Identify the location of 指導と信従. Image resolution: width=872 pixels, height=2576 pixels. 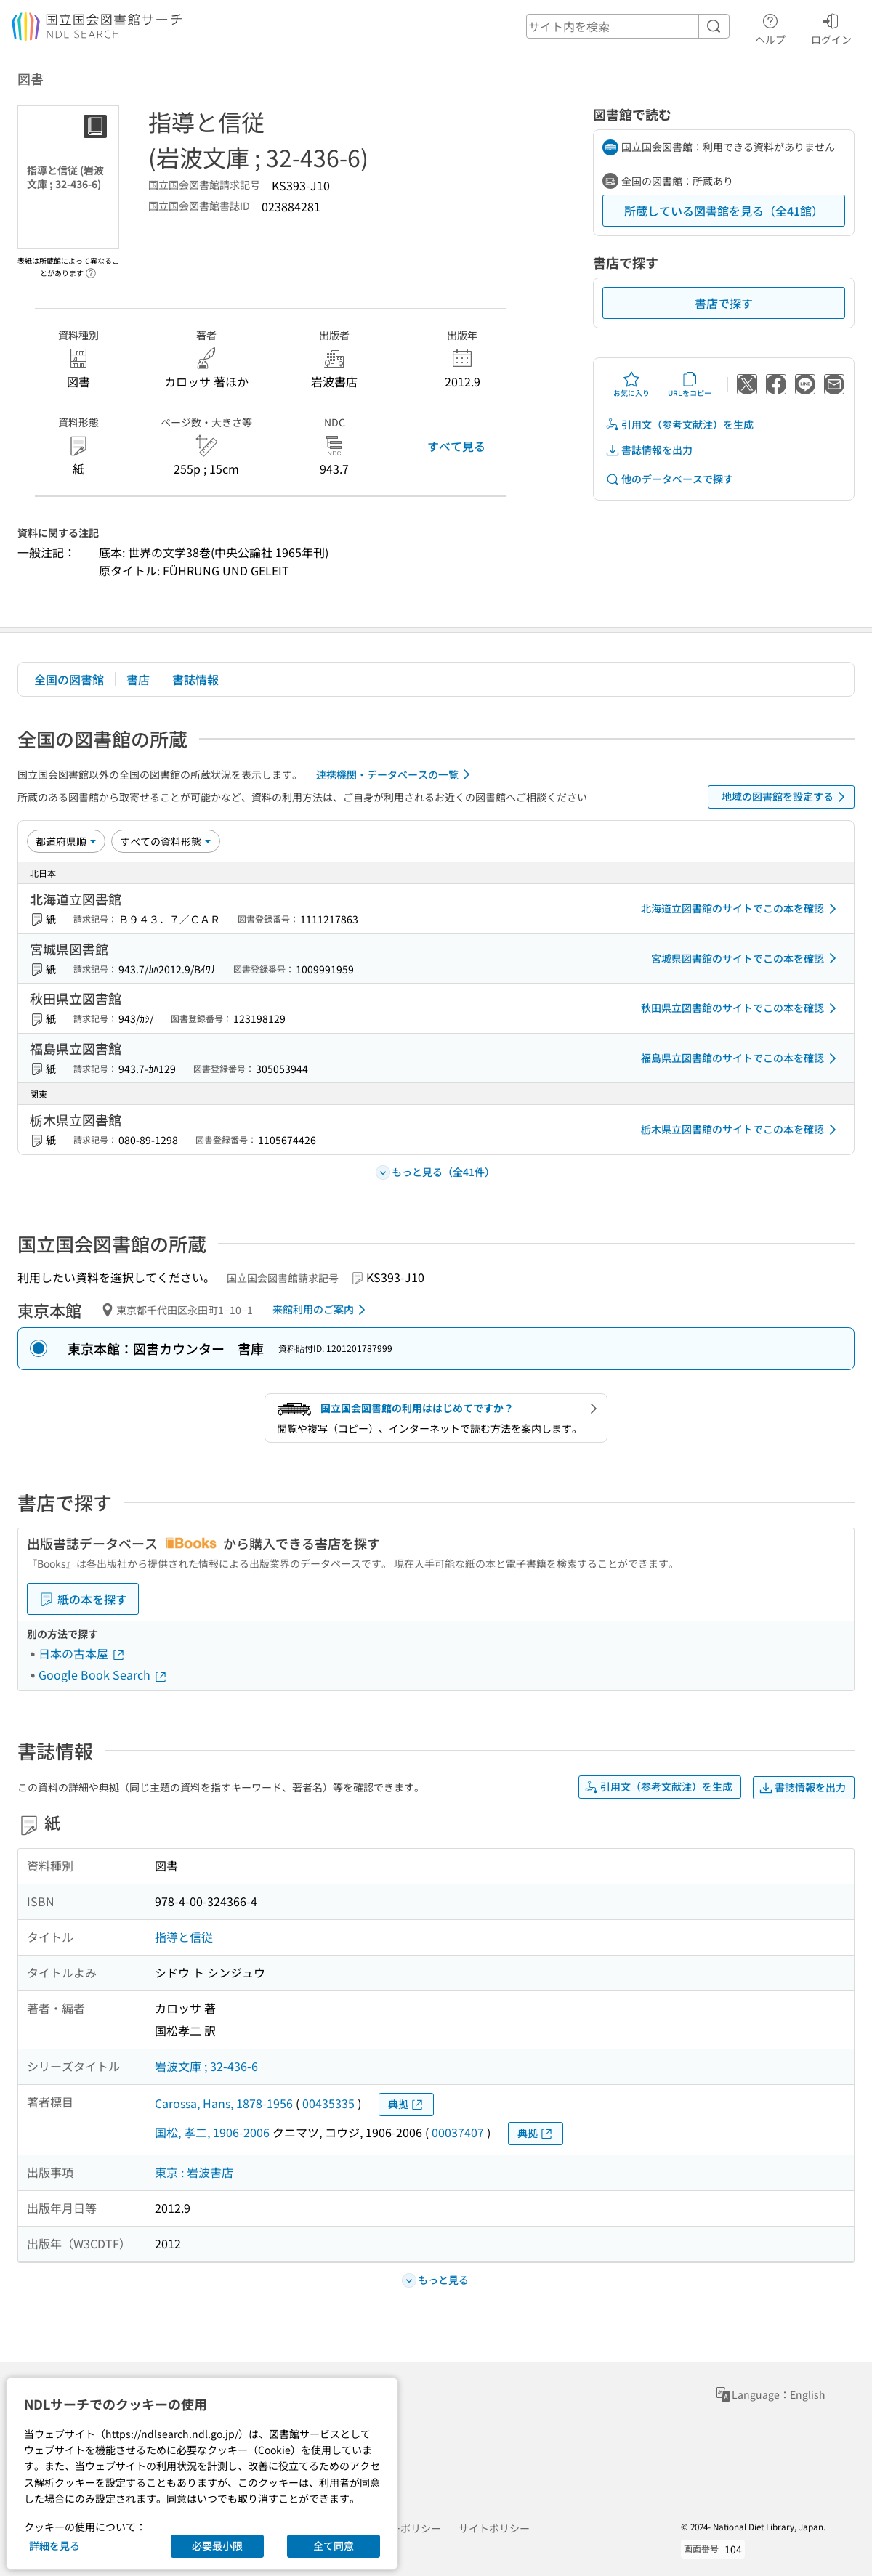
(184, 1936).